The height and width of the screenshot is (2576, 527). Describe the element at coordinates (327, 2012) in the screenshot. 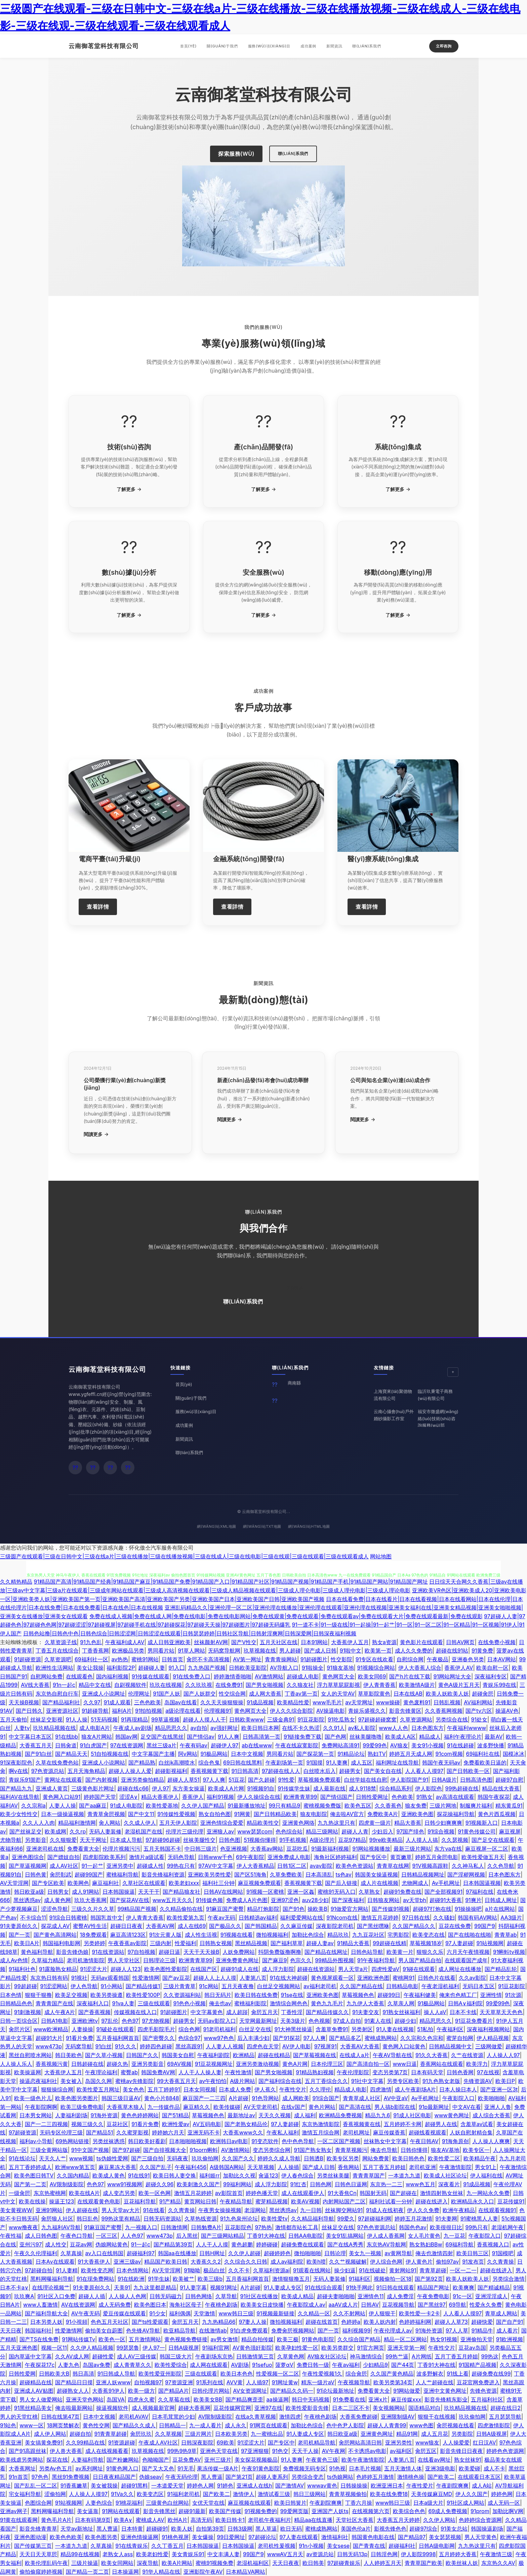

I see `国产精品传媒久久` at that location.